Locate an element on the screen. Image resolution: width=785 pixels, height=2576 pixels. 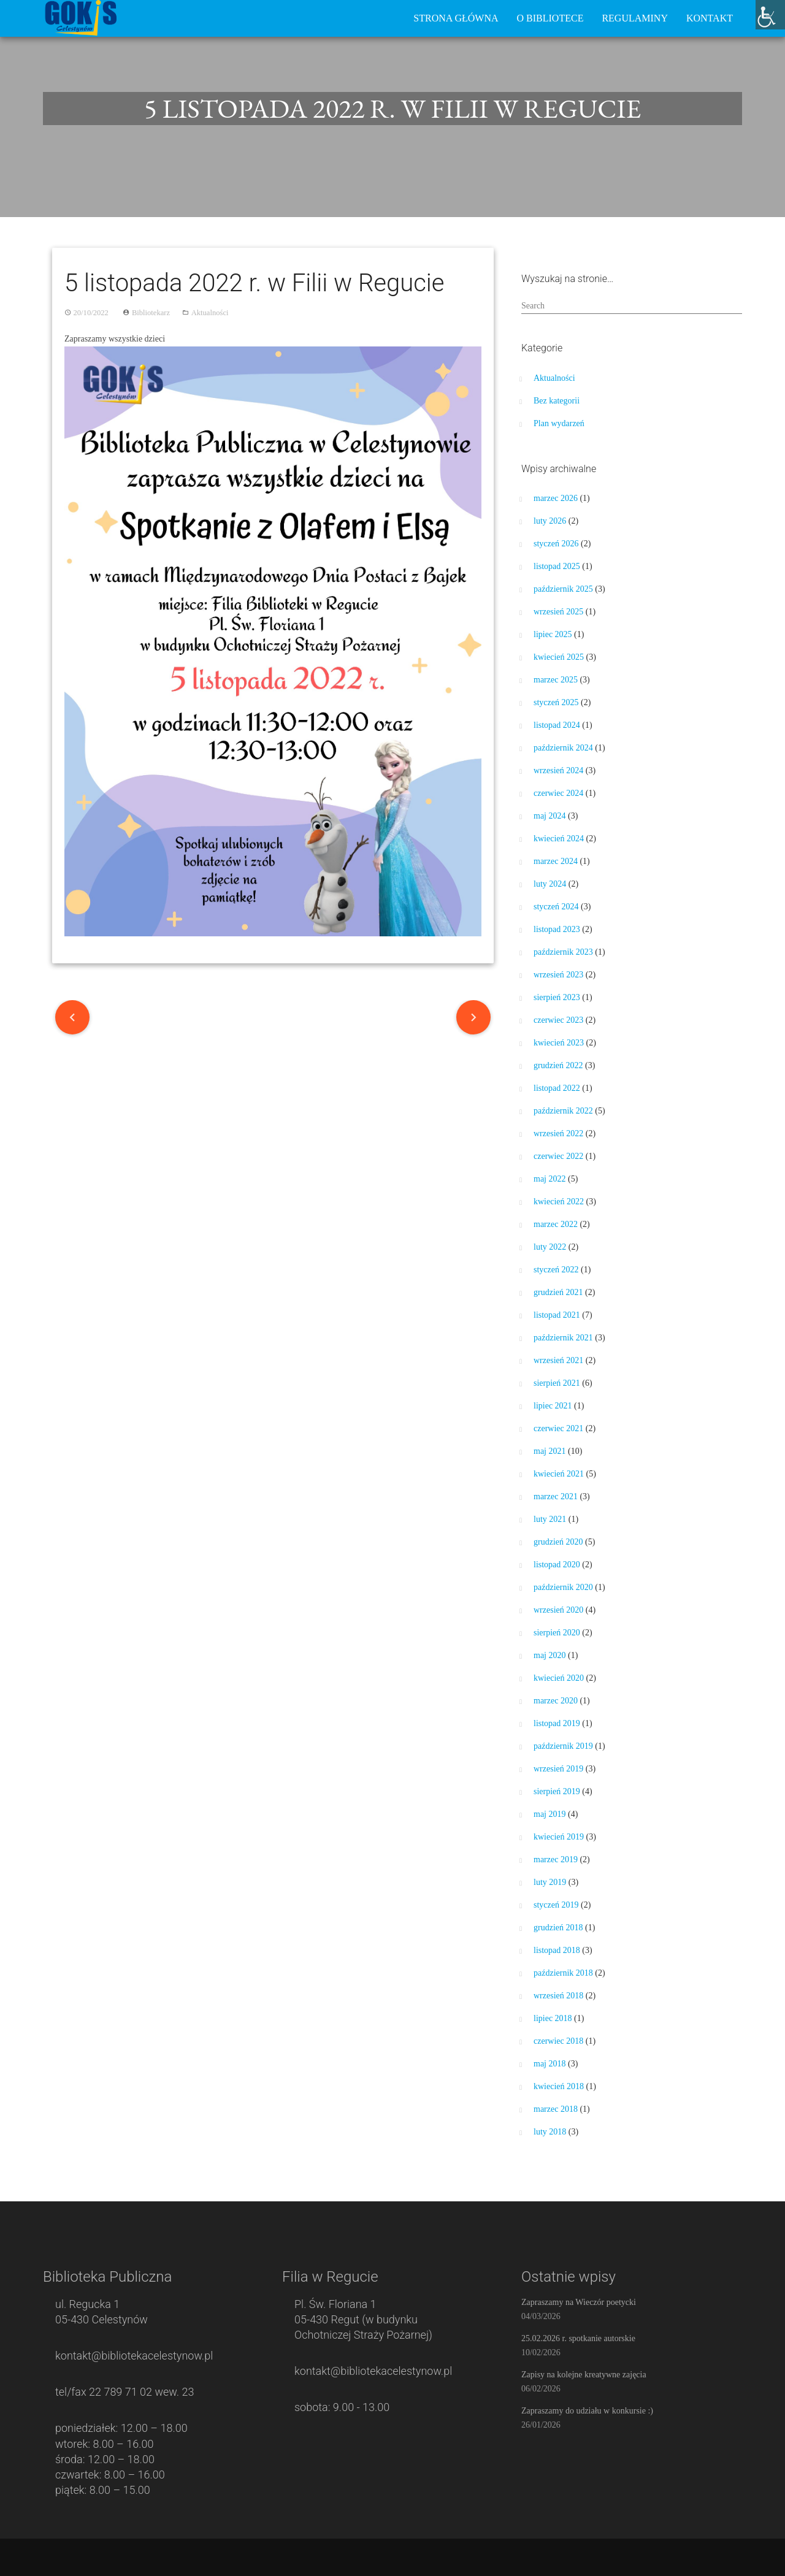
styczeń 2025 is located at coordinates (556, 702).